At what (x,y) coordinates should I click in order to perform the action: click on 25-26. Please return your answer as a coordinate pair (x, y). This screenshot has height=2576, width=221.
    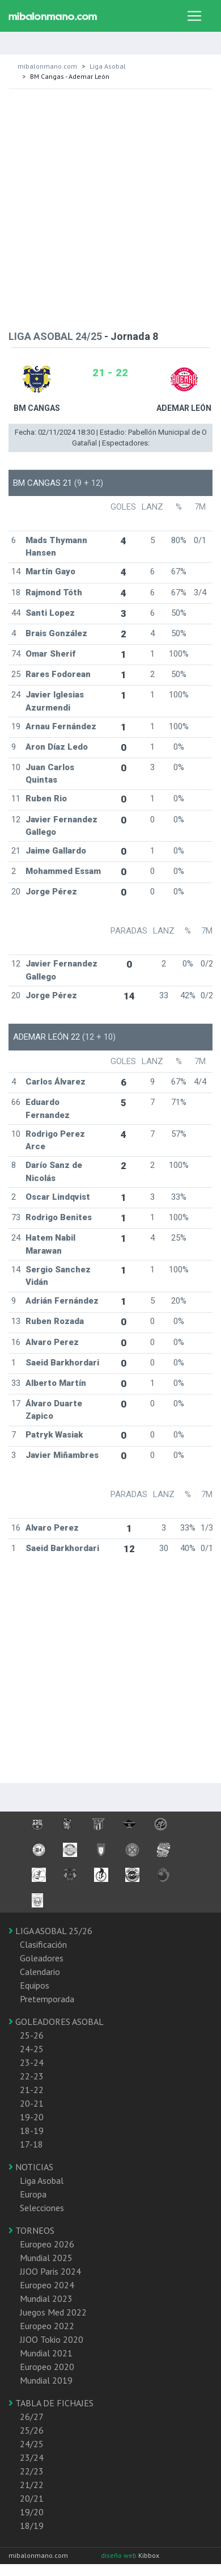
    Looking at the image, I should click on (32, 2035).